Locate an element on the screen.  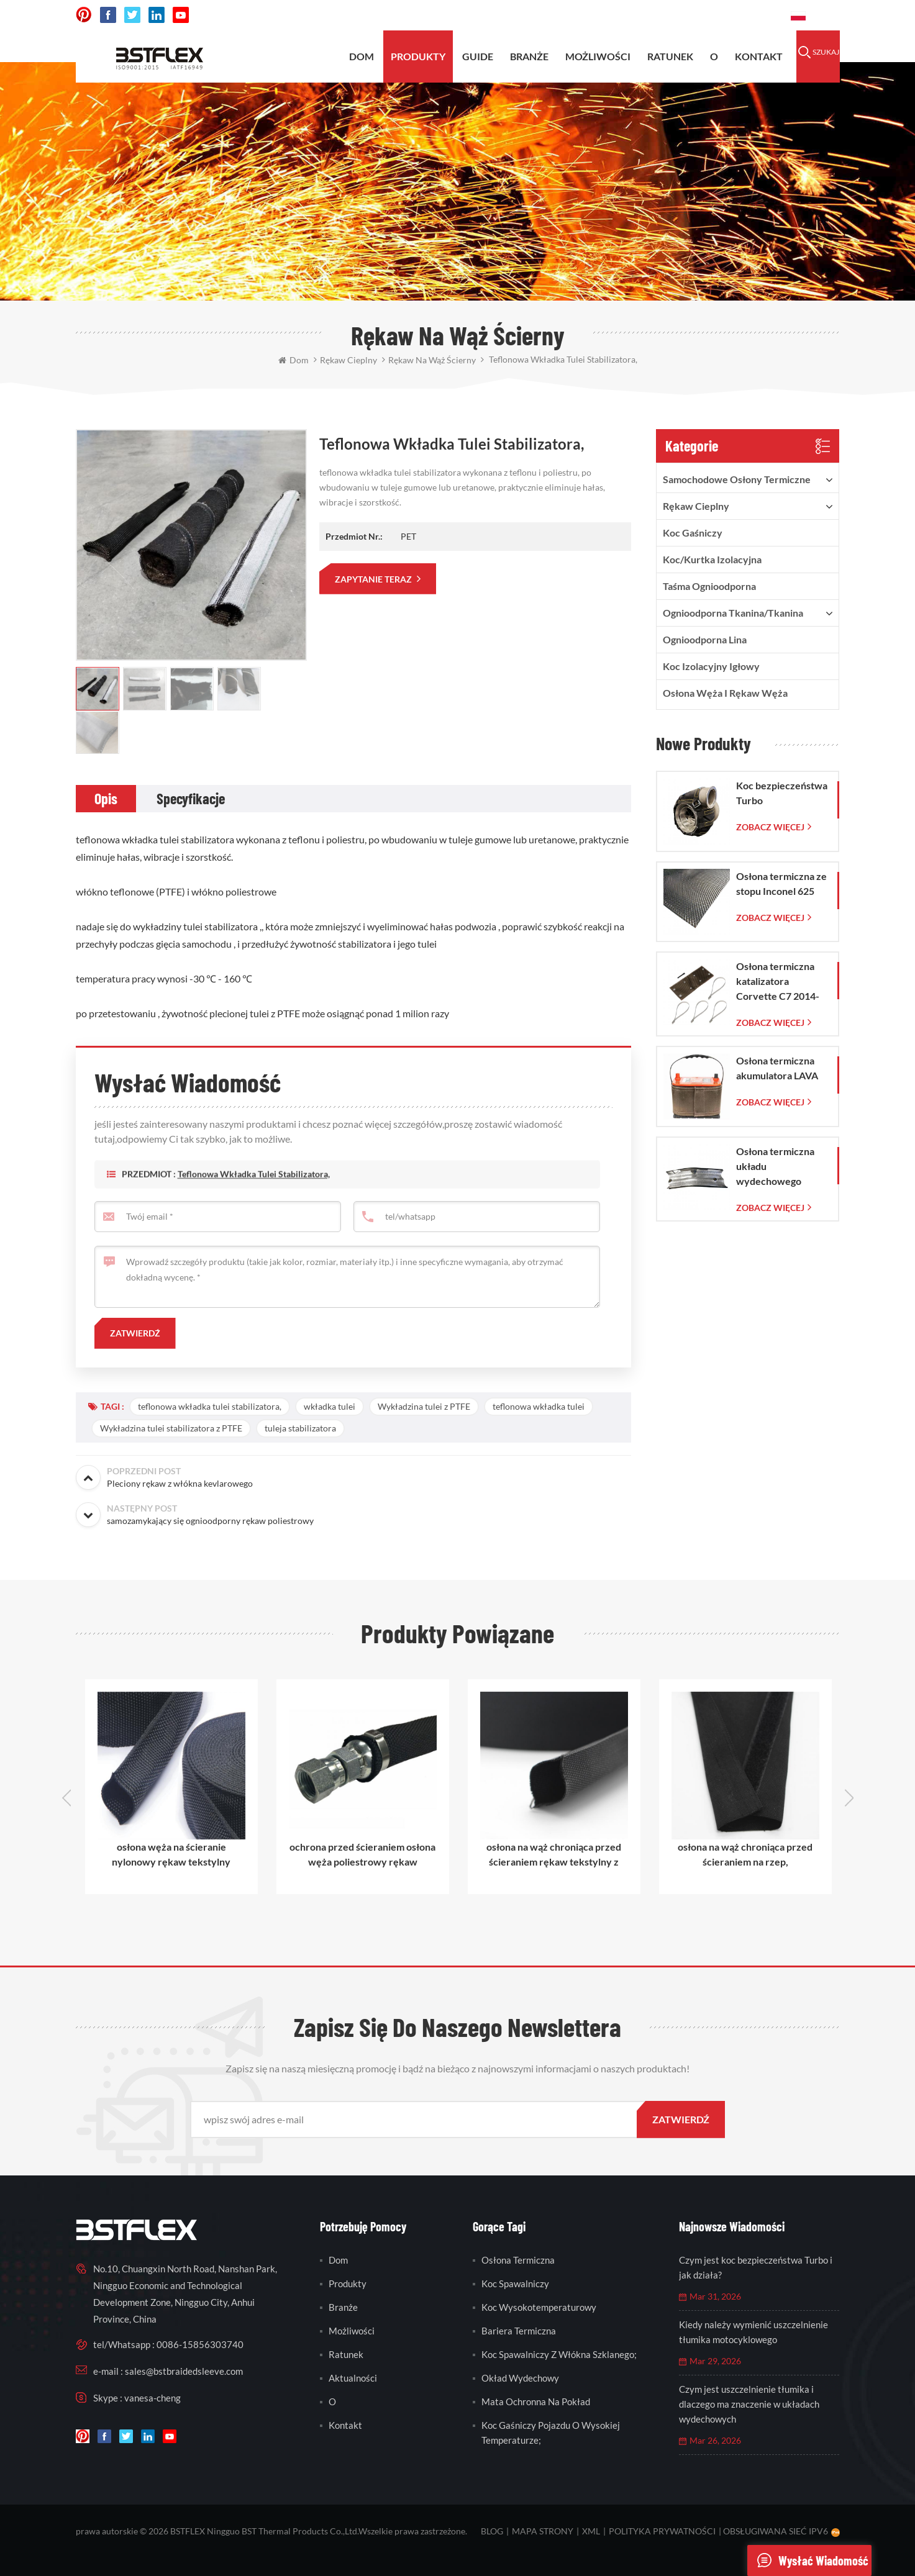
0086-15856303740 is located at coordinates (734, 15).